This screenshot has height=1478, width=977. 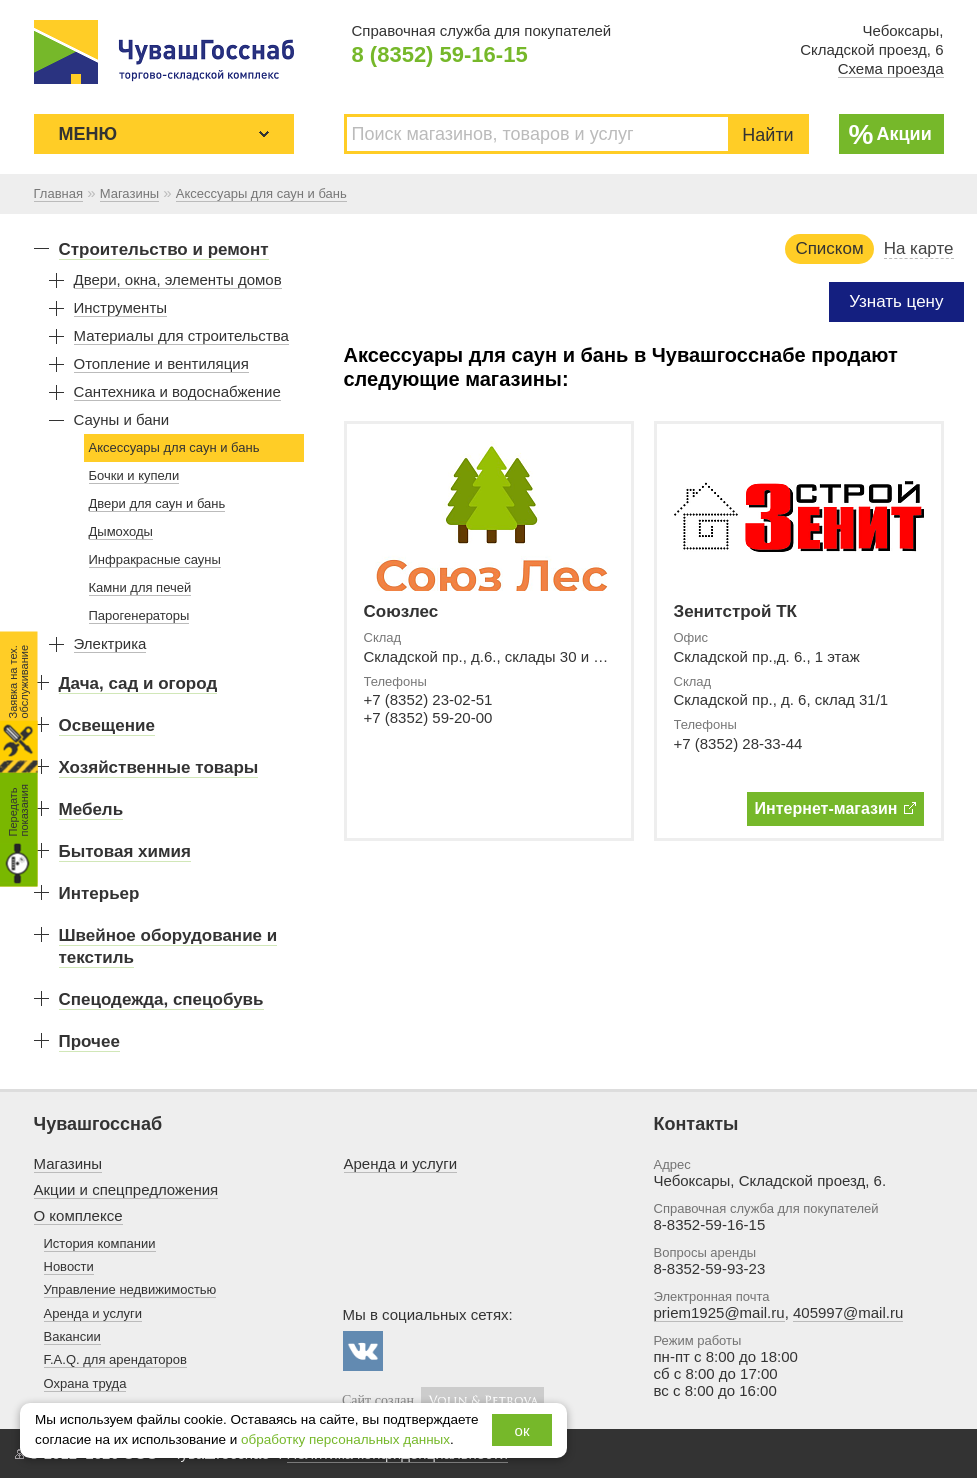 I want to click on обработку персональных данных, so click(x=345, y=1439).